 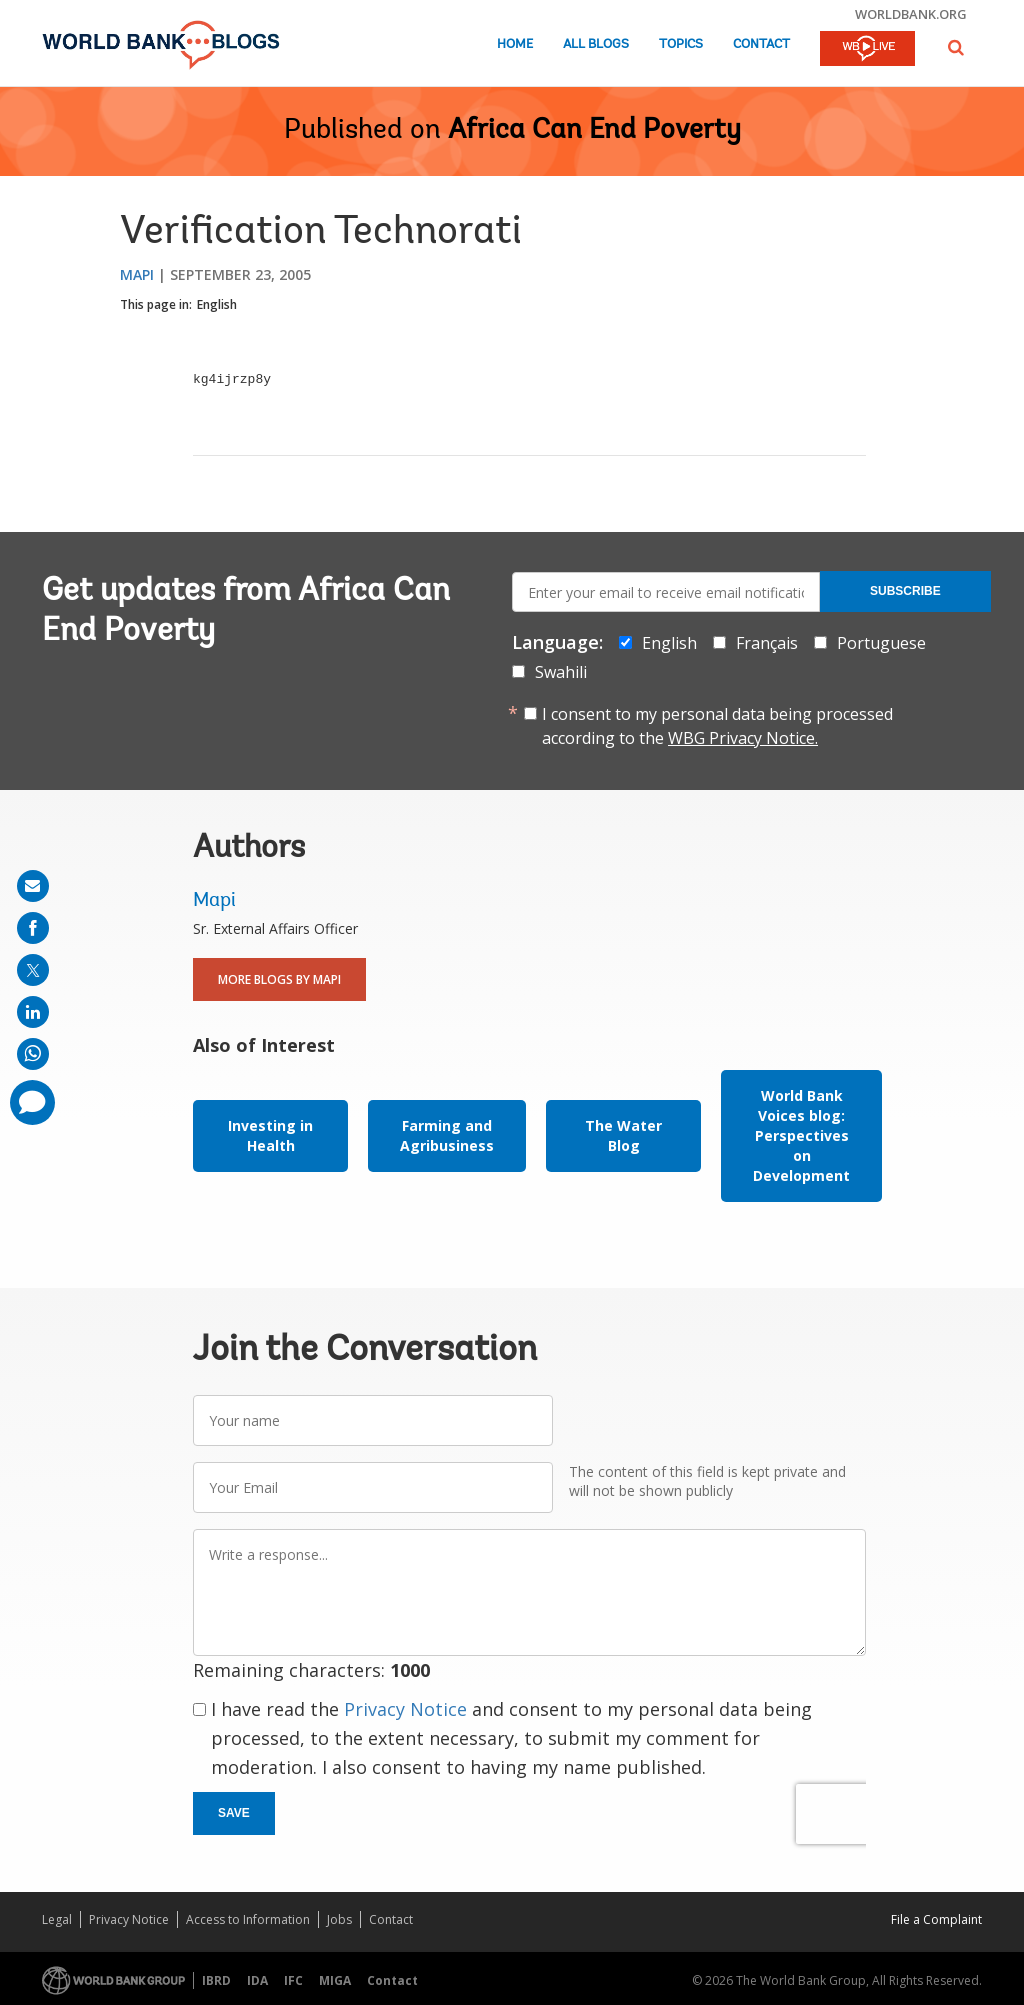 What do you see at coordinates (248, 1919) in the screenshot?
I see `Access to Information` at bounding box center [248, 1919].